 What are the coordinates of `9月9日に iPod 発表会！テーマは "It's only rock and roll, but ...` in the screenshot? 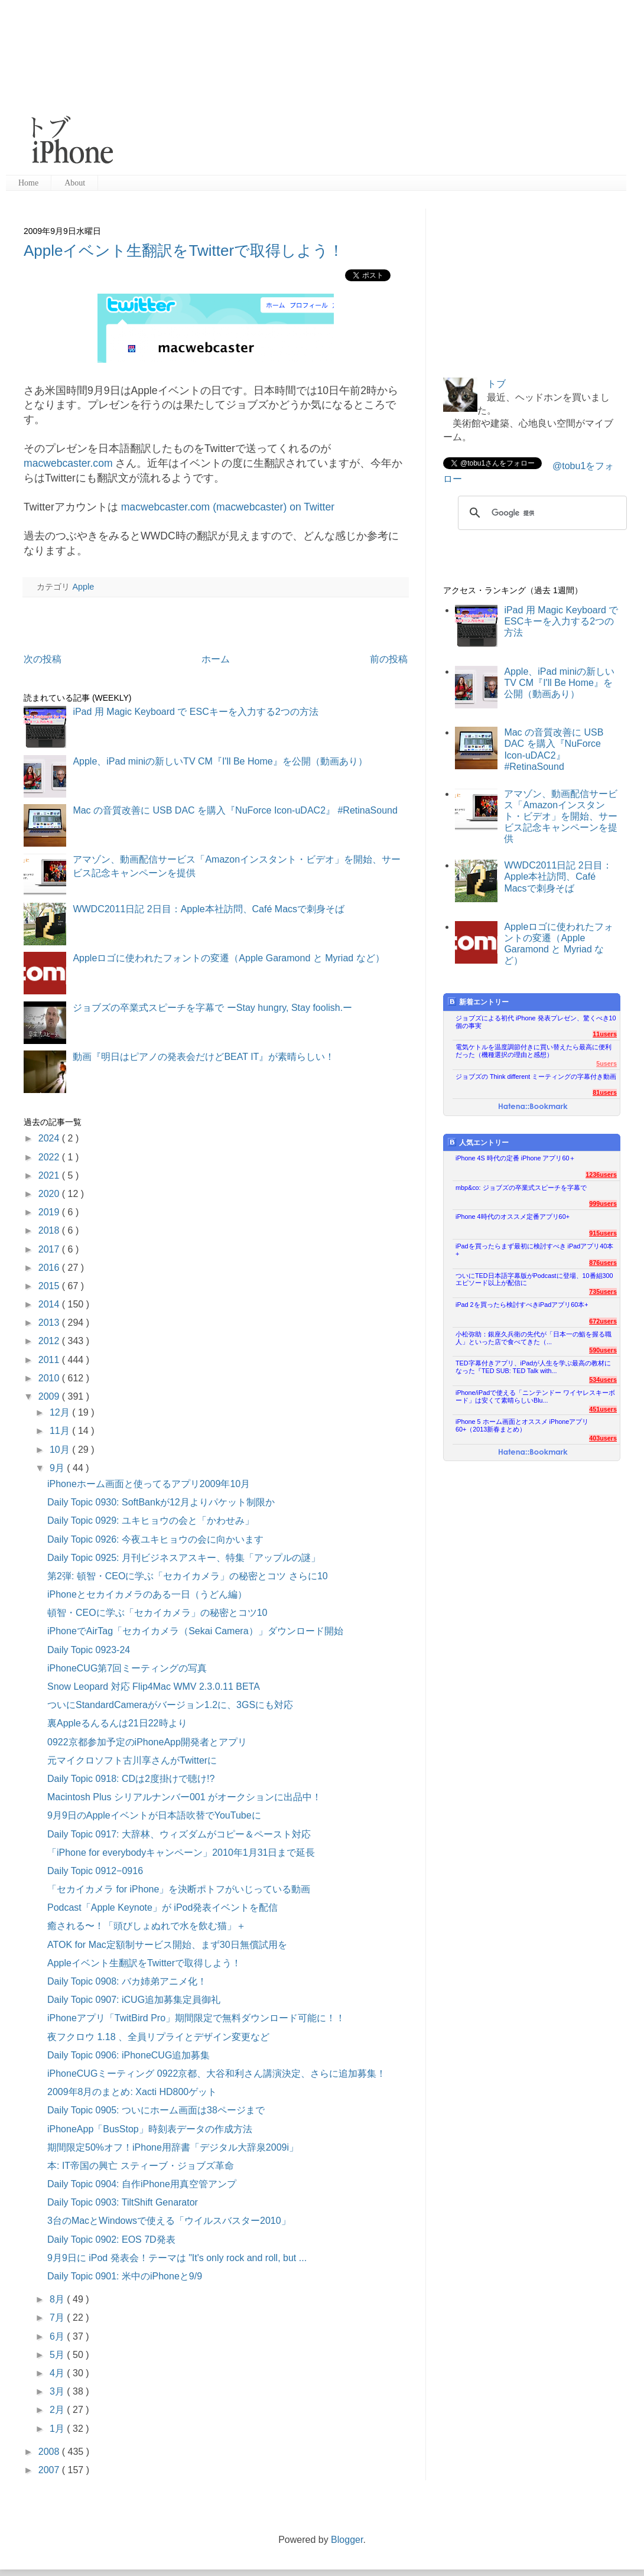 It's located at (177, 2258).